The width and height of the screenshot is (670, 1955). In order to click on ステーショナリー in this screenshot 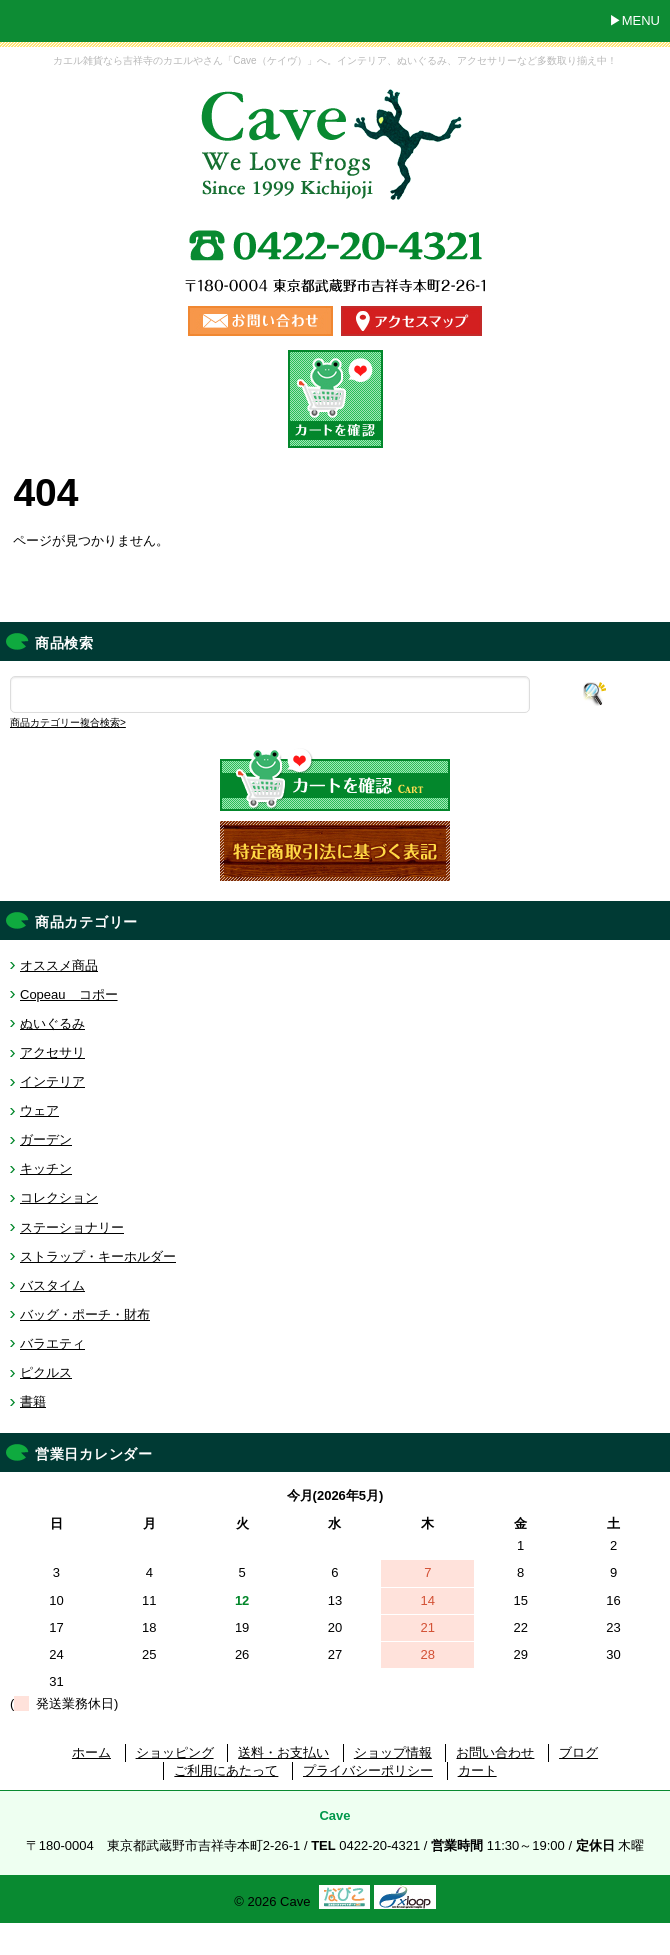, I will do `click(72, 1227)`.